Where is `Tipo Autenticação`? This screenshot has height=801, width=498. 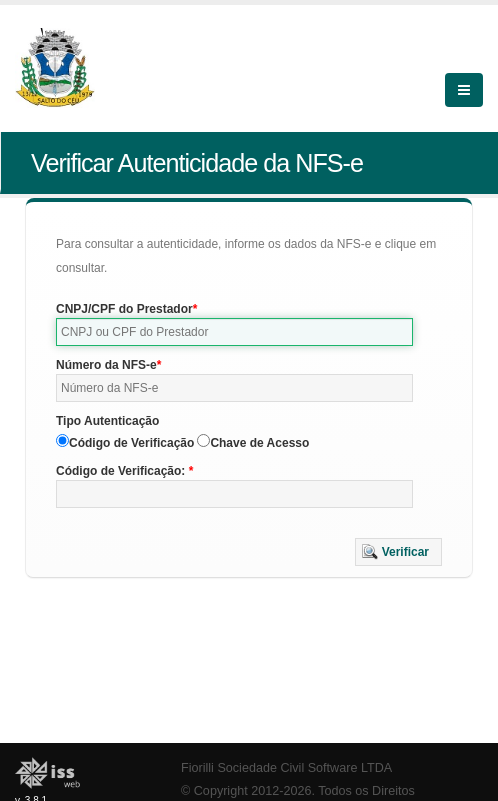
Tipo Autenticação is located at coordinates (107, 421).